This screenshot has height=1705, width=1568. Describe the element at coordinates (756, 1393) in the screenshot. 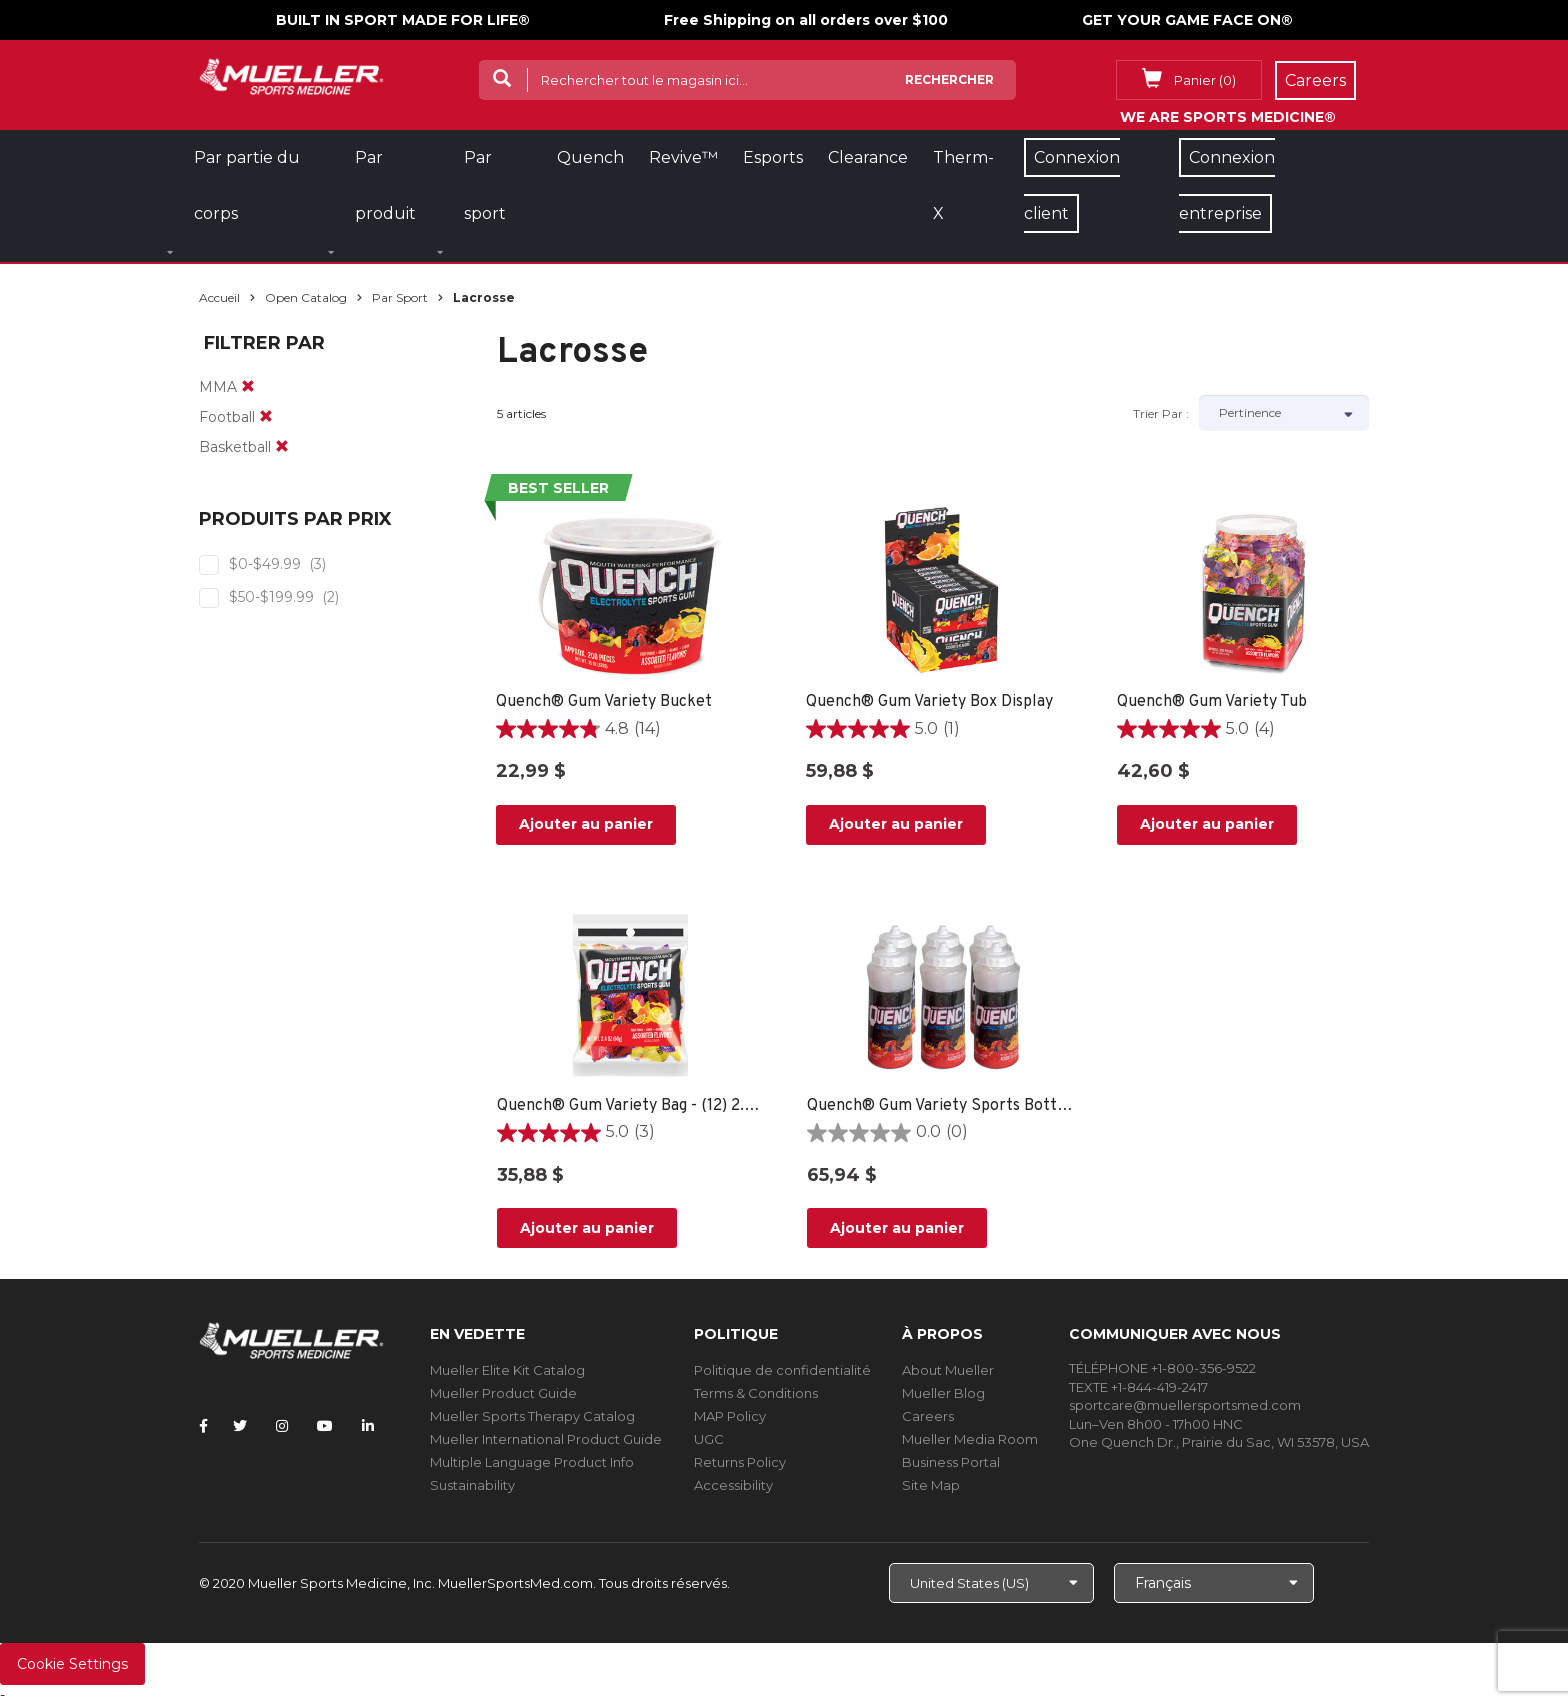

I see `Terms & Conditions` at that location.